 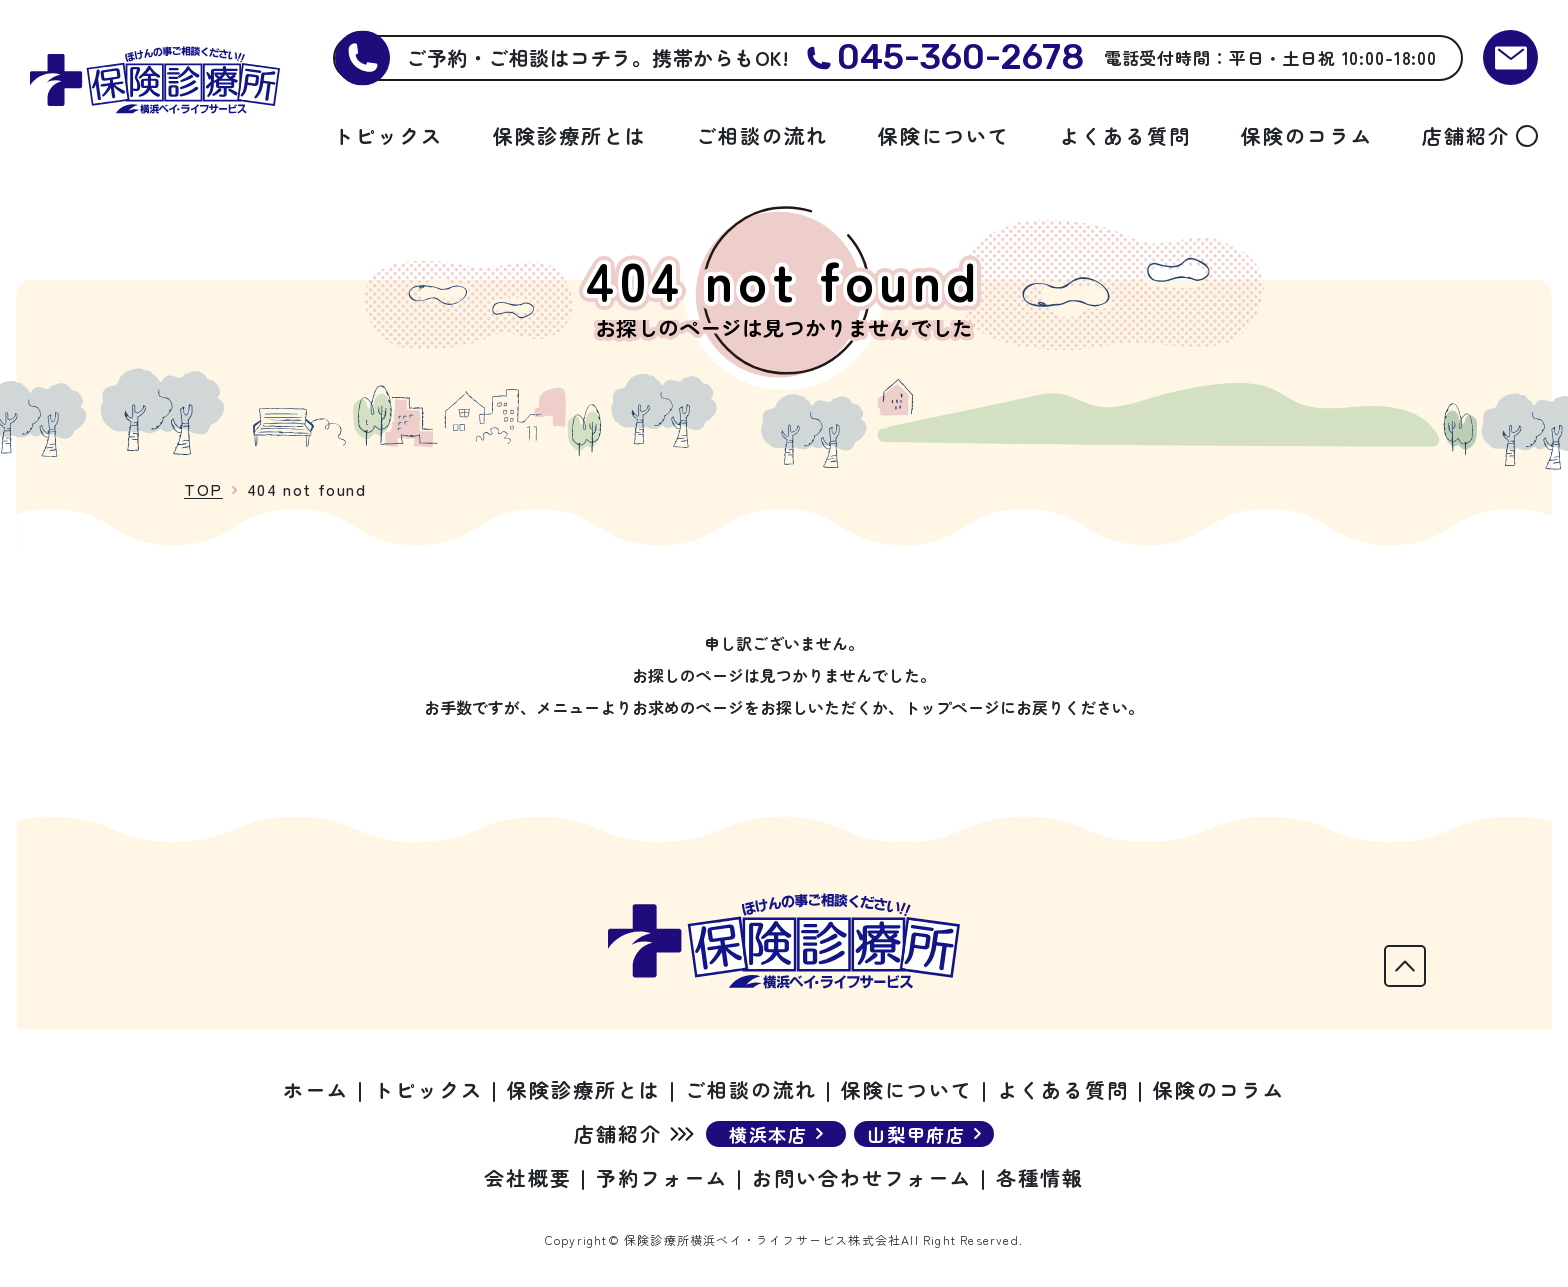 I want to click on 山梨甲府店, so click(x=916, y=1134).